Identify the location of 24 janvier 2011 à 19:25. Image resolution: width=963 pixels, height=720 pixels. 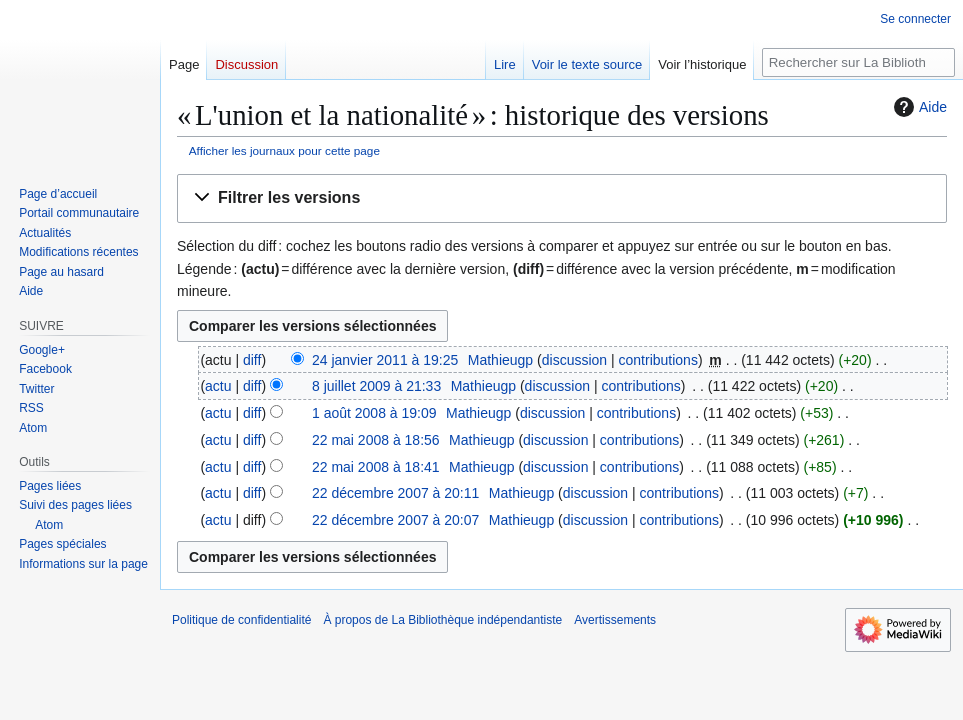
(385, 360).